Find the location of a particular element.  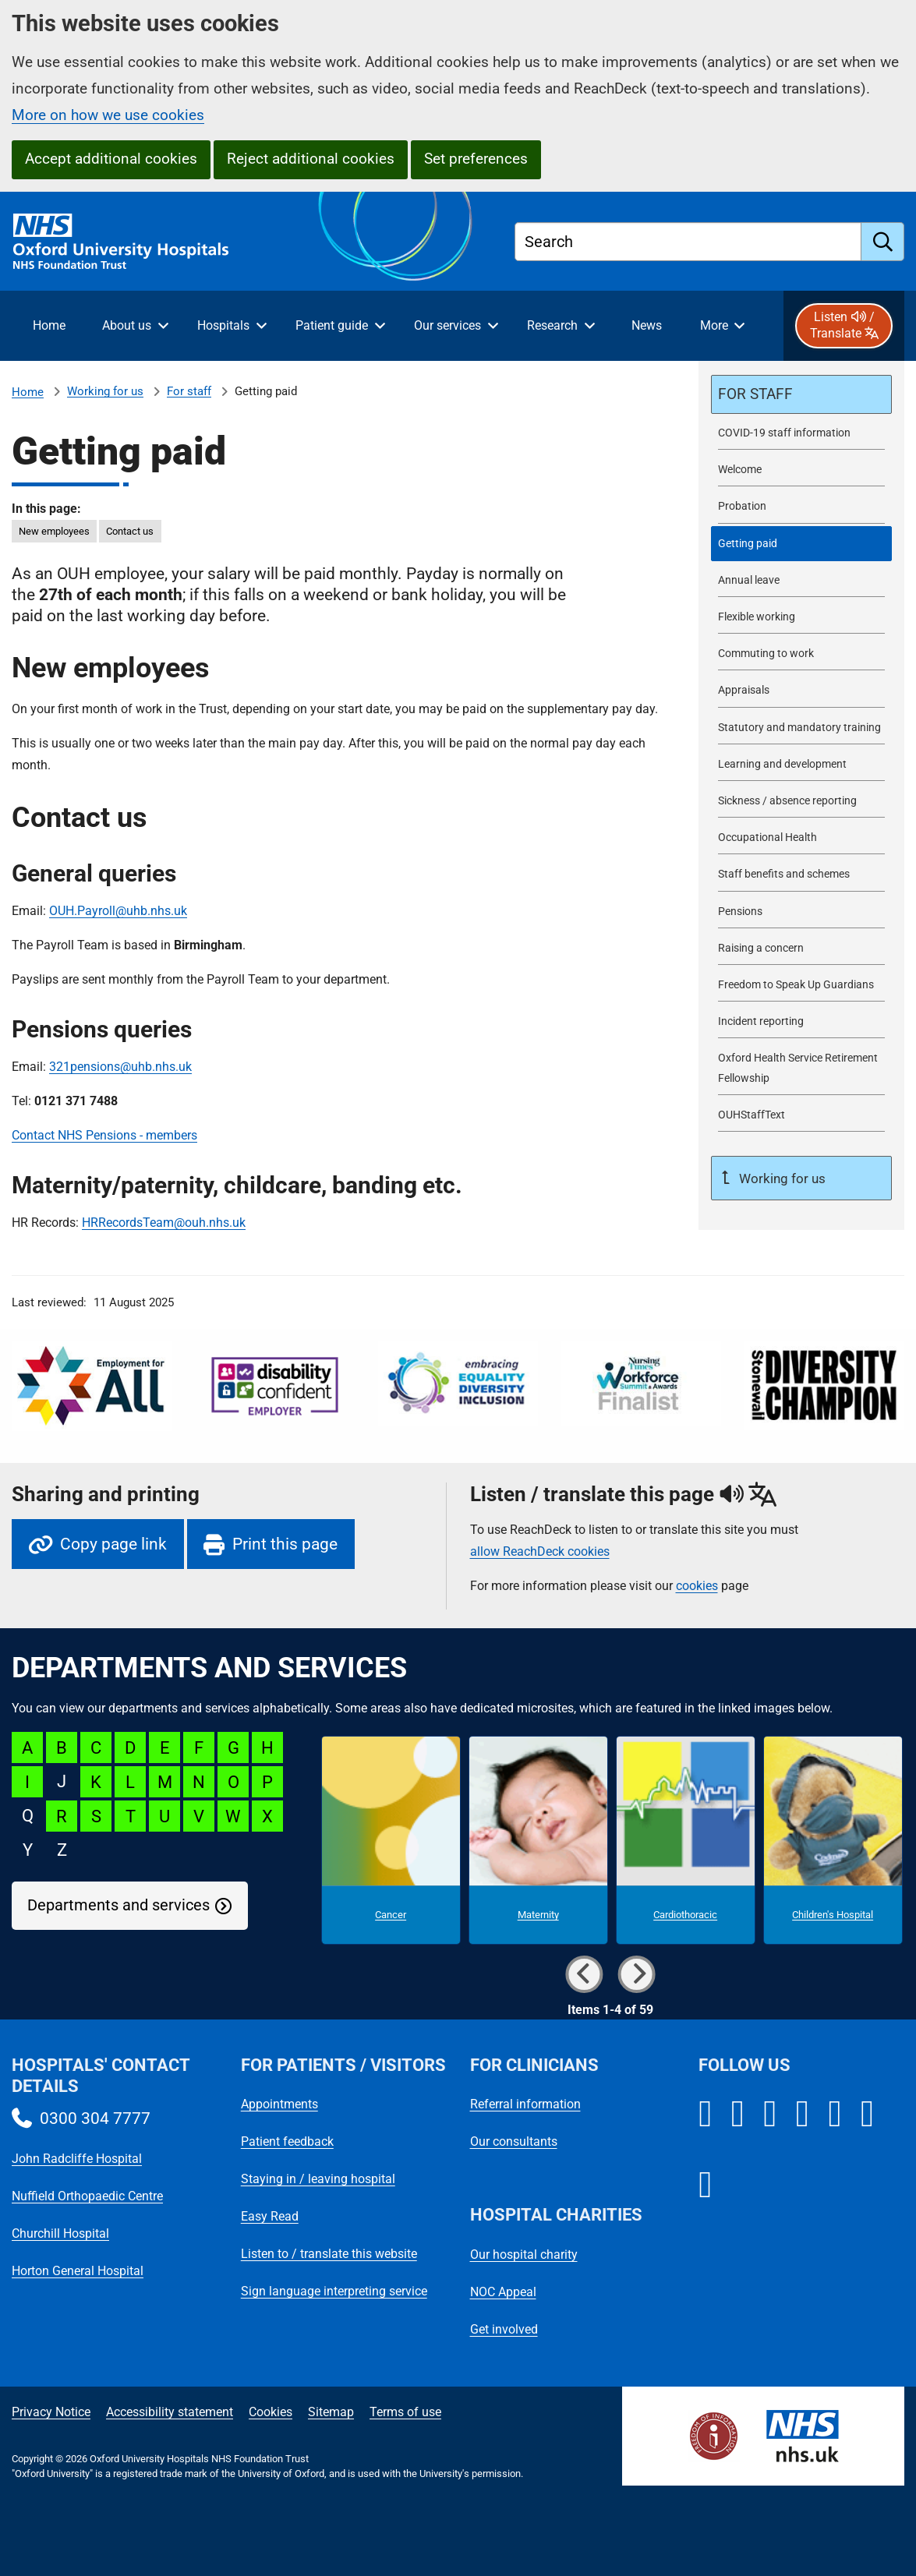

Reject additional cookies is located at coordinates (310, 159).